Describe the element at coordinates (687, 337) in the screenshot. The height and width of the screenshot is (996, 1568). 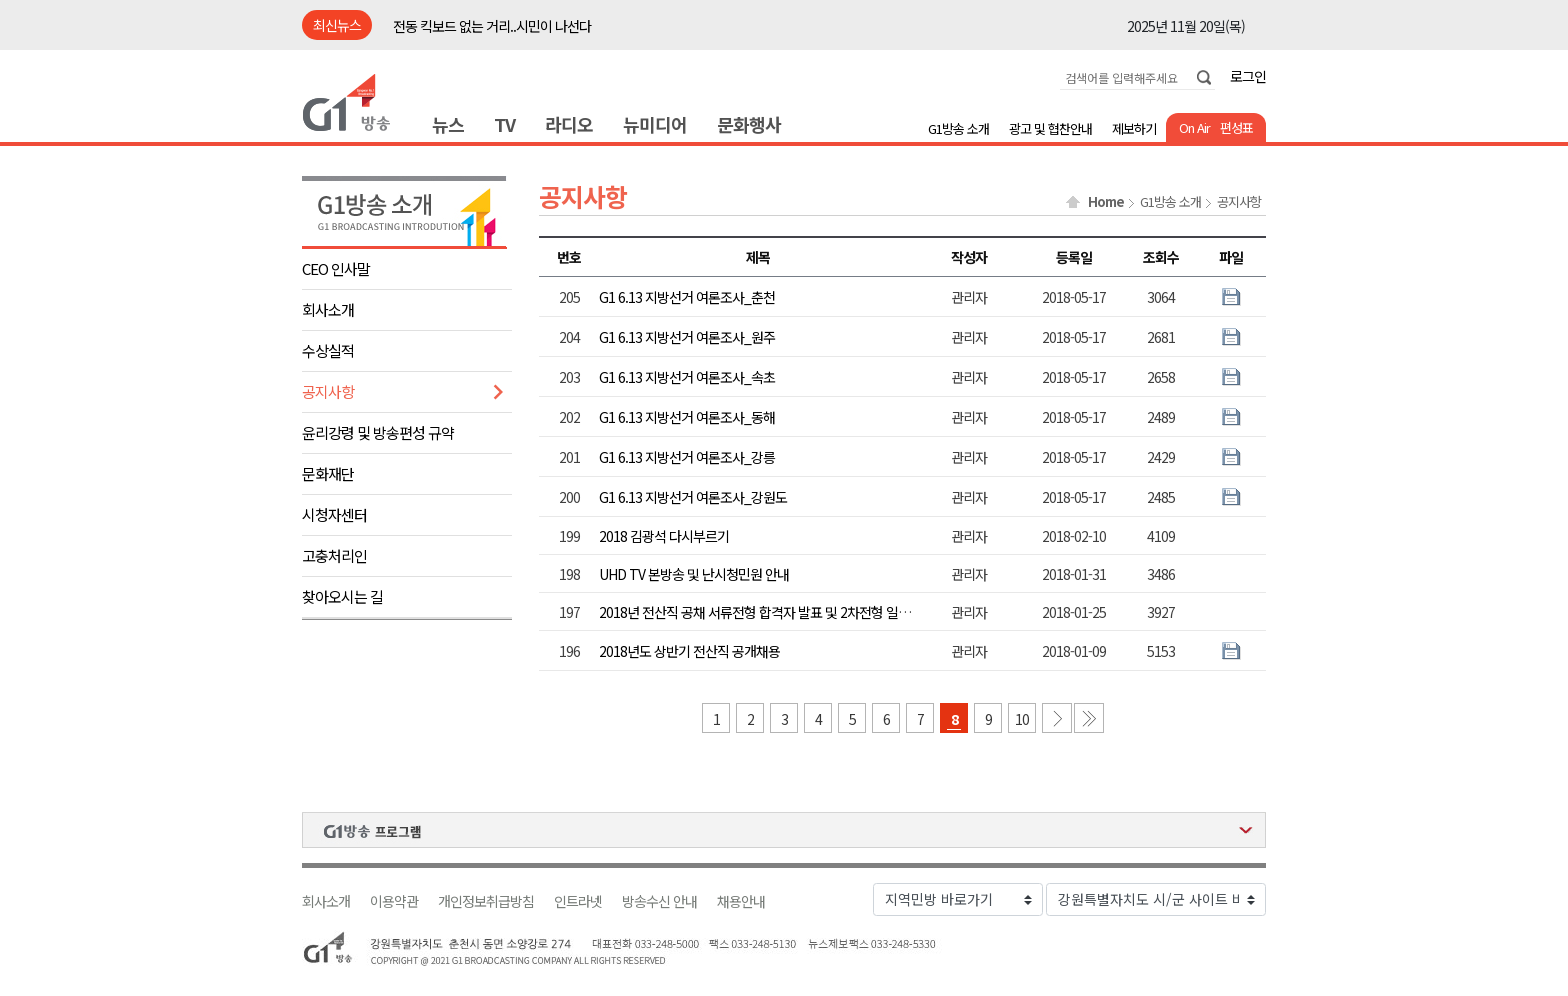
I see `G1 6.13 지방선거 여론조사_원주` at that location.